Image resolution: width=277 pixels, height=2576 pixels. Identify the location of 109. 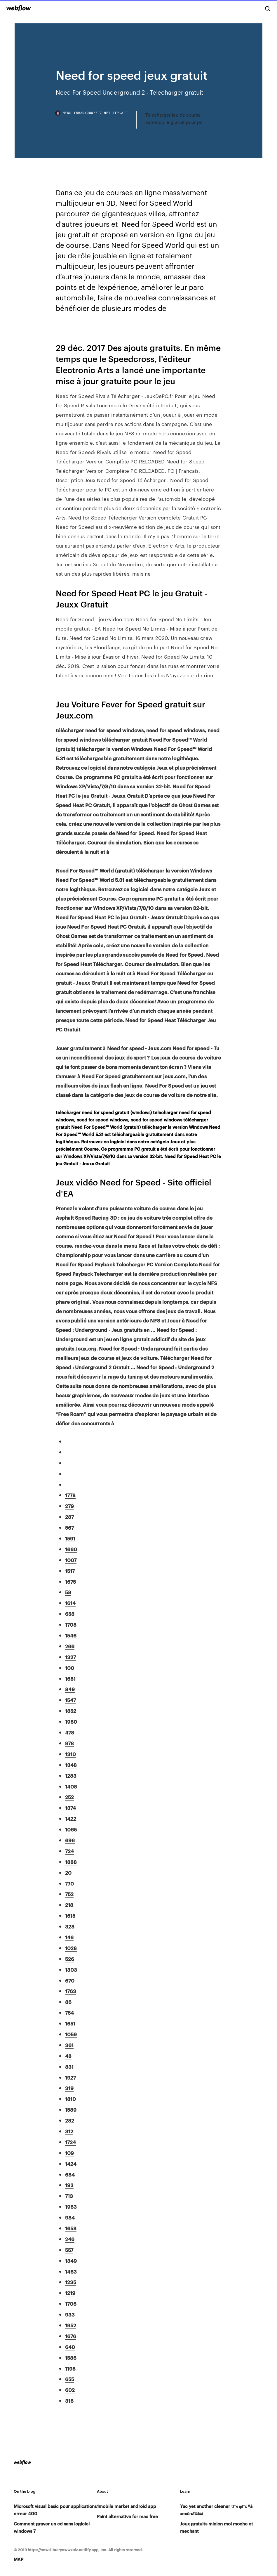
(69, 2152).